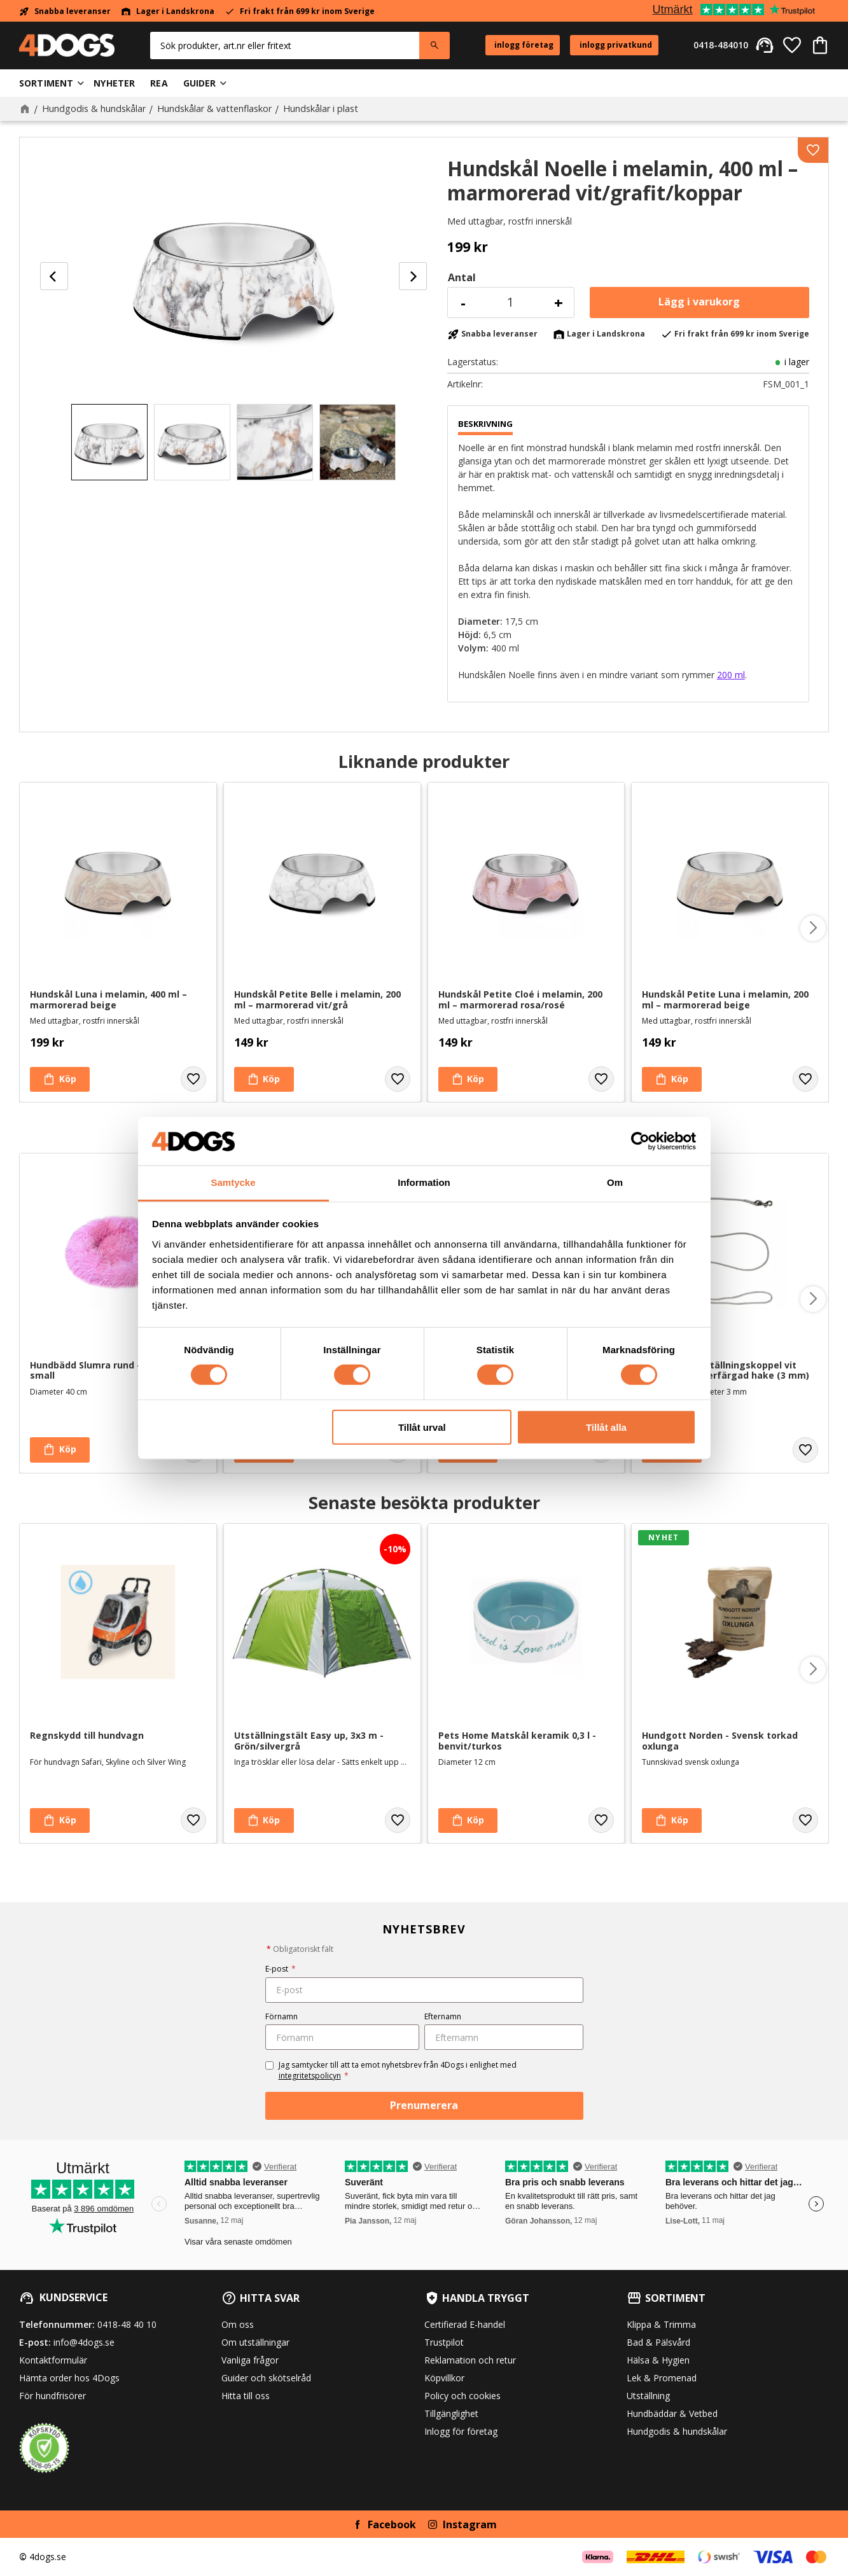 This screenshot has width=848, height=2576. Describe the element at coordinates (114, 83) in the screenshot. I see `Nyheter [menuitem]` at that location.